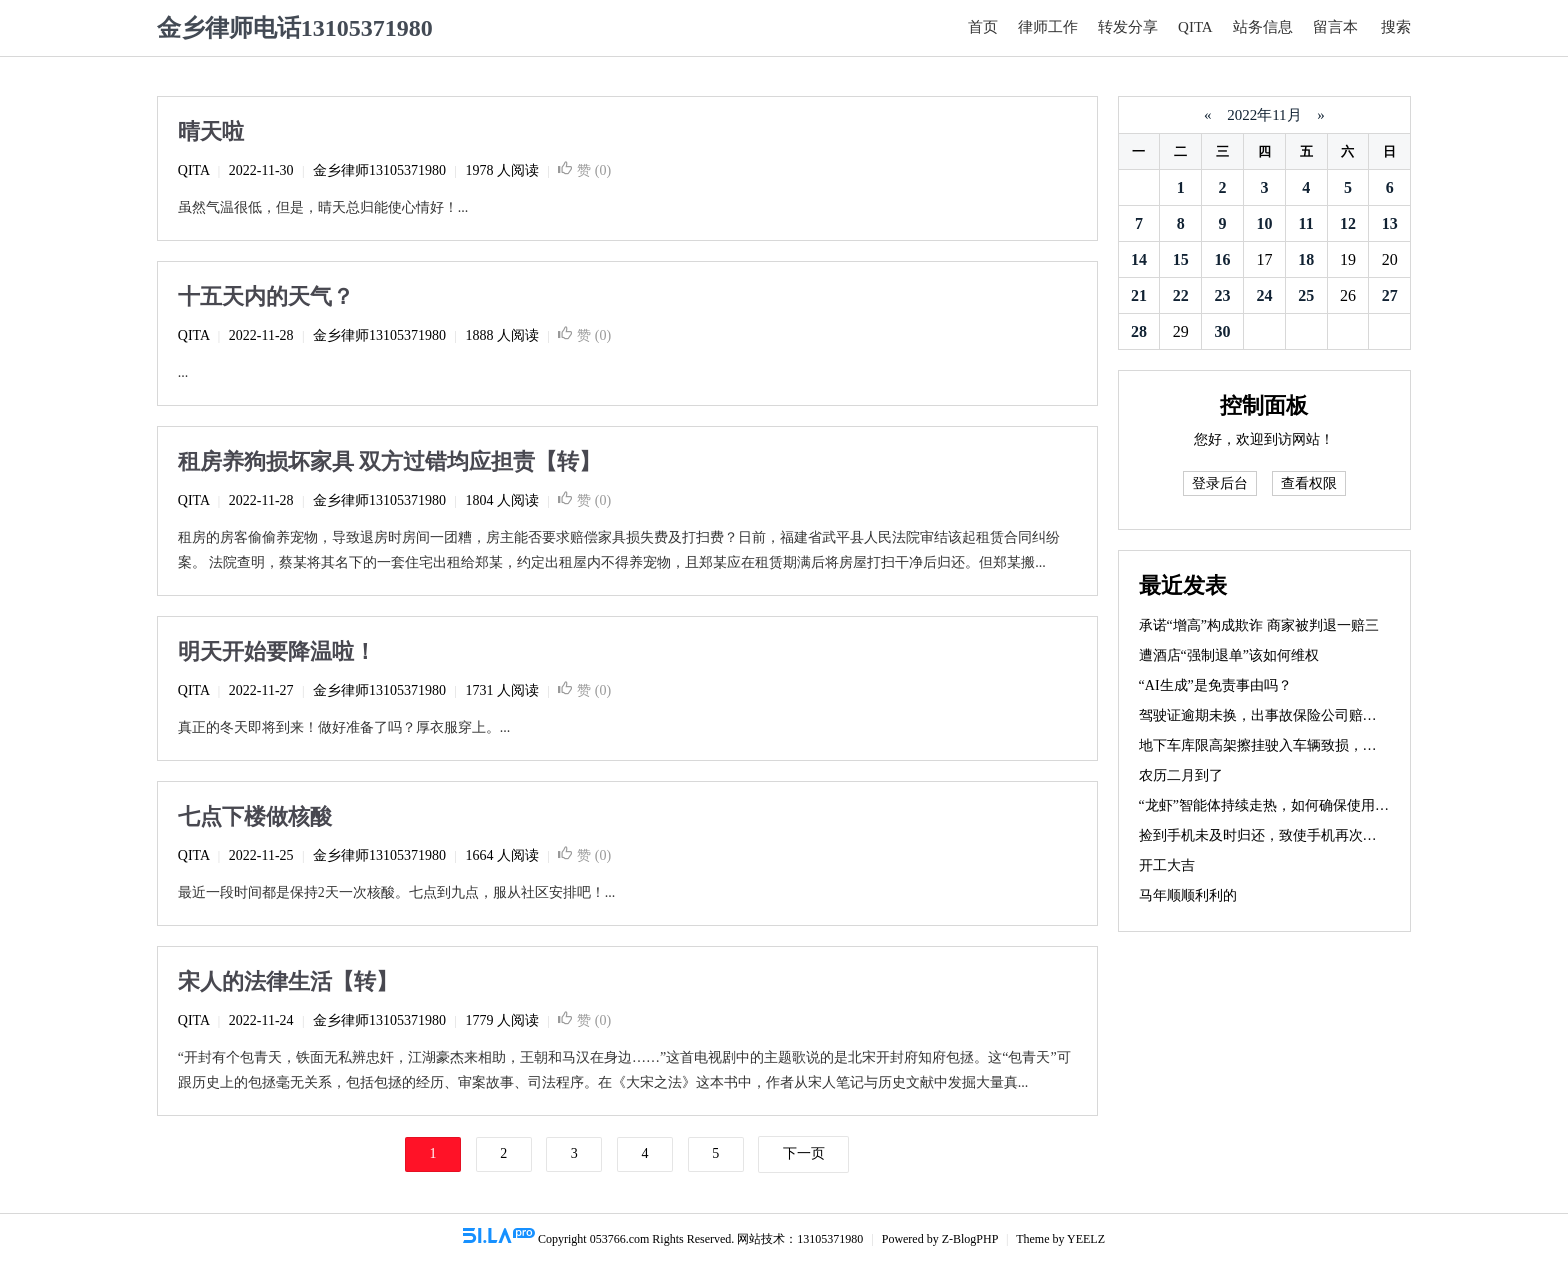 The height and width of the screenshot is (1264, 1568). What do you see at coordinates (1229, 655) in the screenshot?
I see `遭酒店“强制退单”该如何维权` at bounding box center [1229, 655].